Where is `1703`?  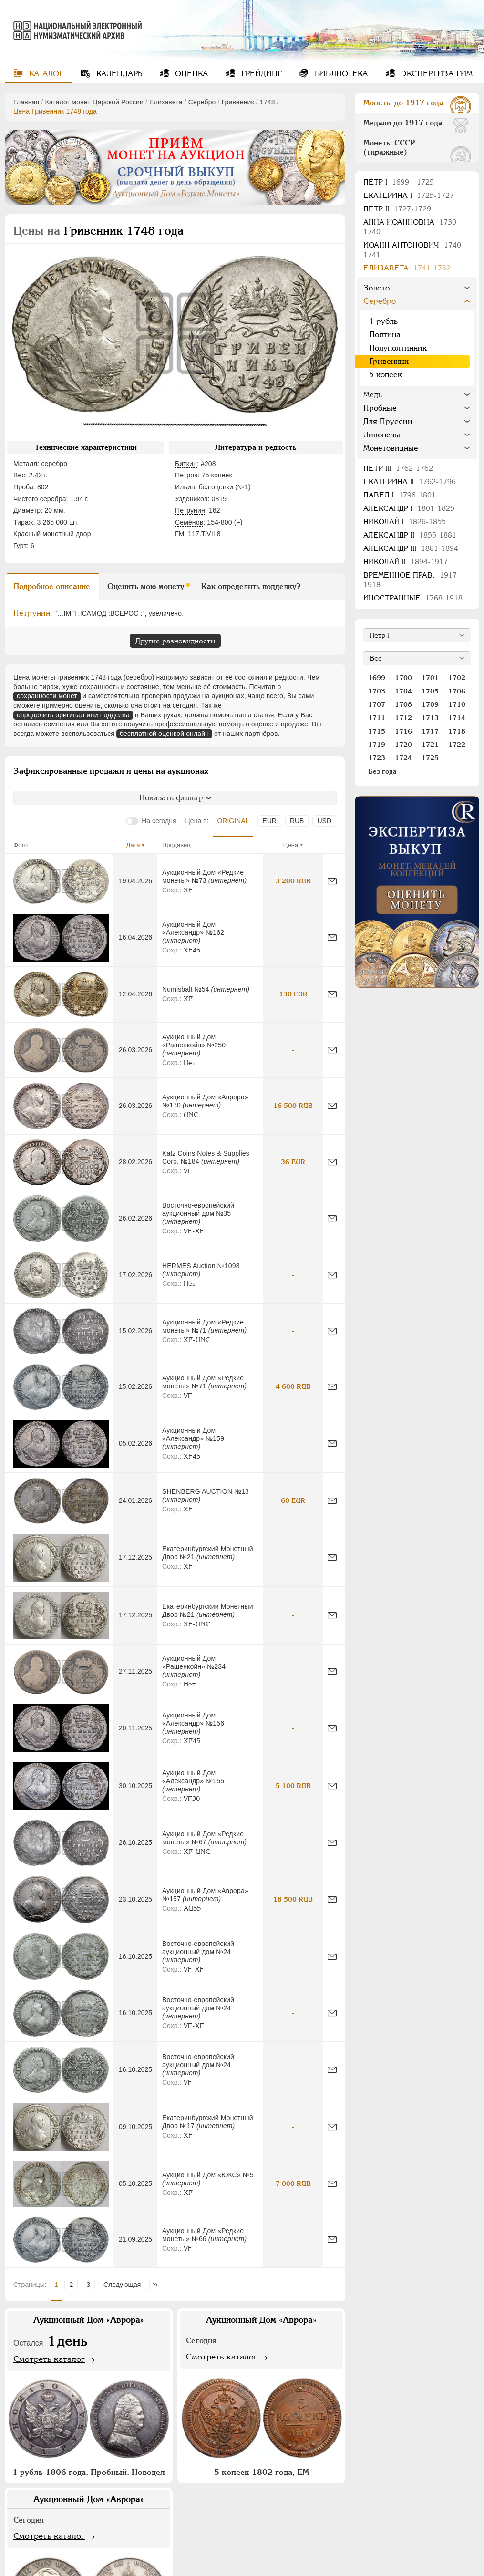 1703 is located at coordinates (376, 691).